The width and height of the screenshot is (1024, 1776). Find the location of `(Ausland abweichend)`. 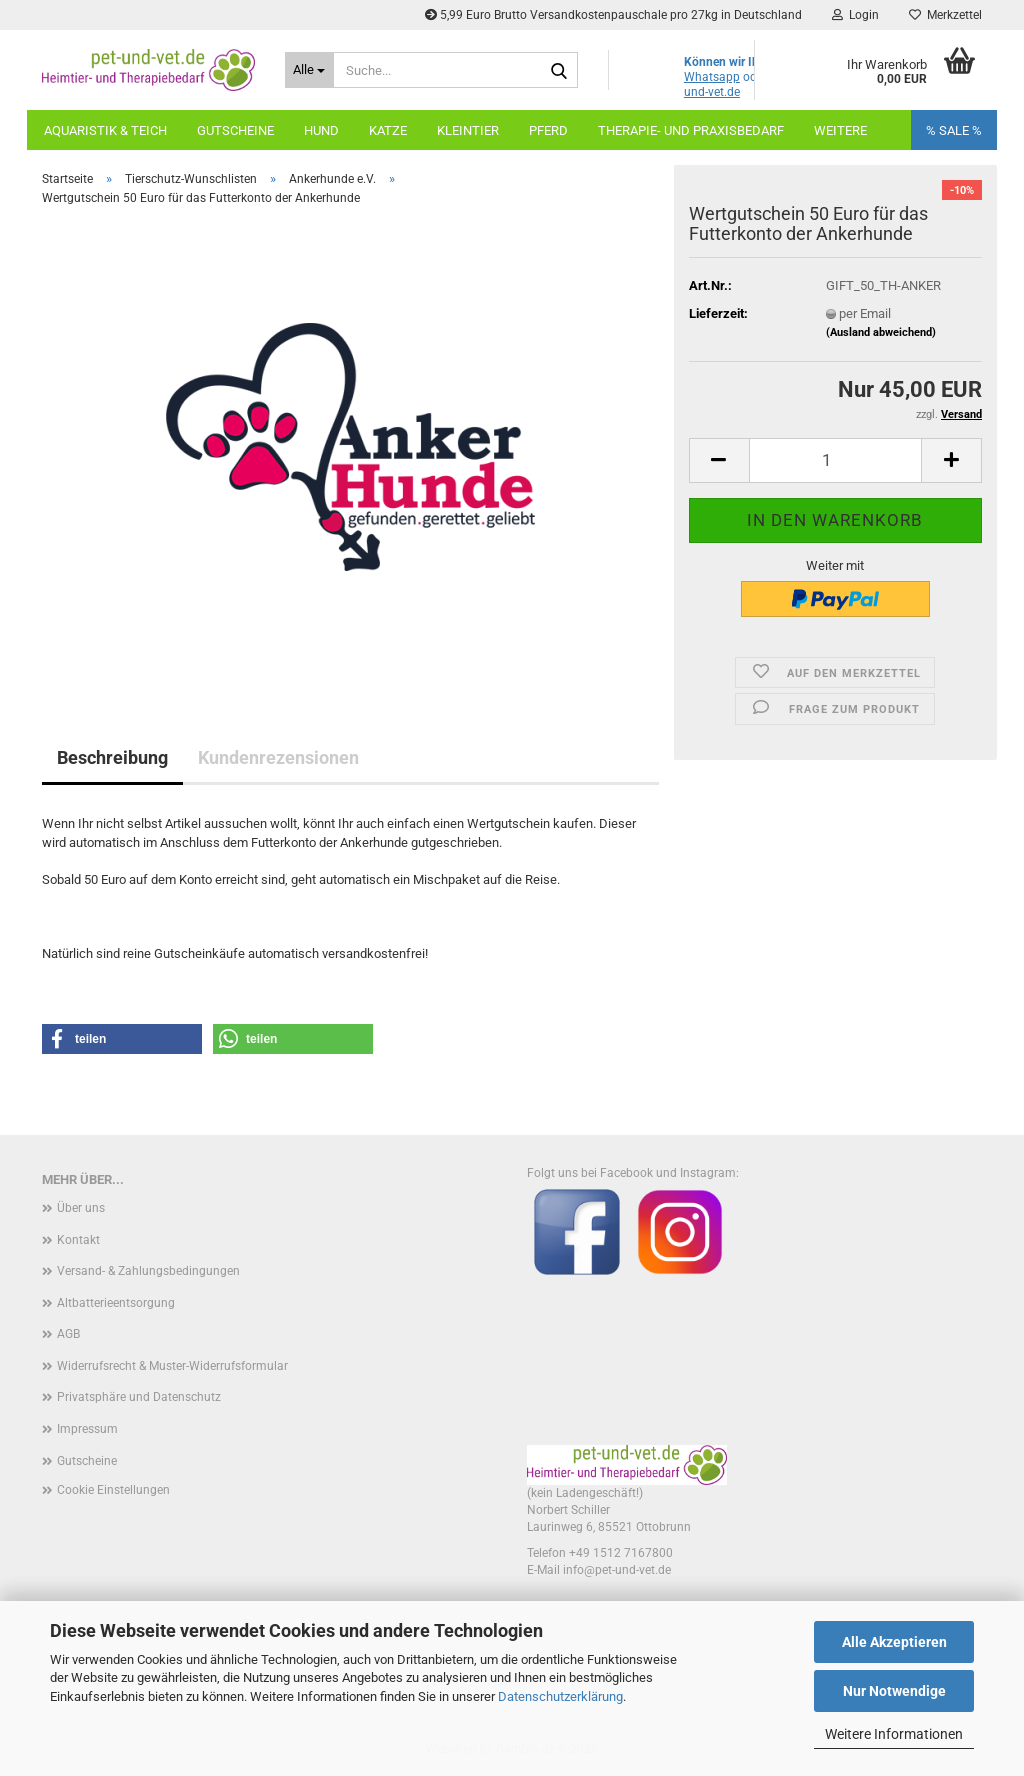

(Ausland abweichend) is located at coordinates (881, 332).